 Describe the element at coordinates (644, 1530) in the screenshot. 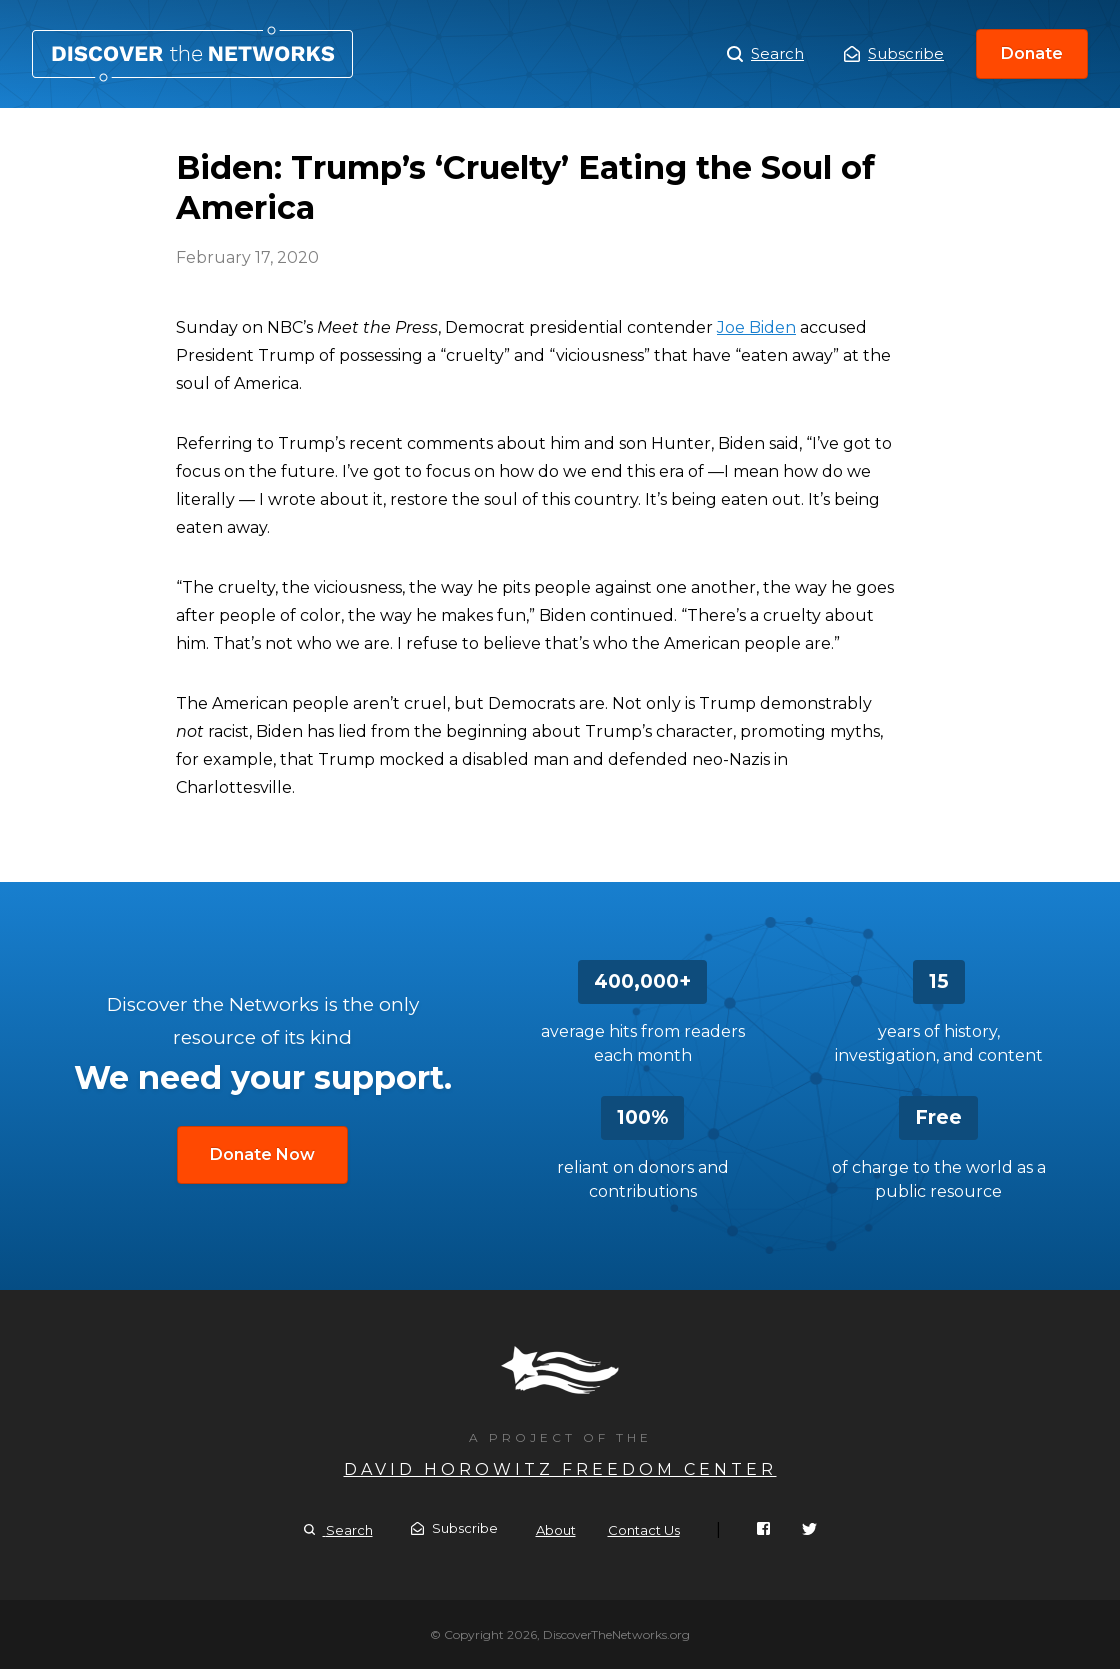

I see `Contact Us` at that location.